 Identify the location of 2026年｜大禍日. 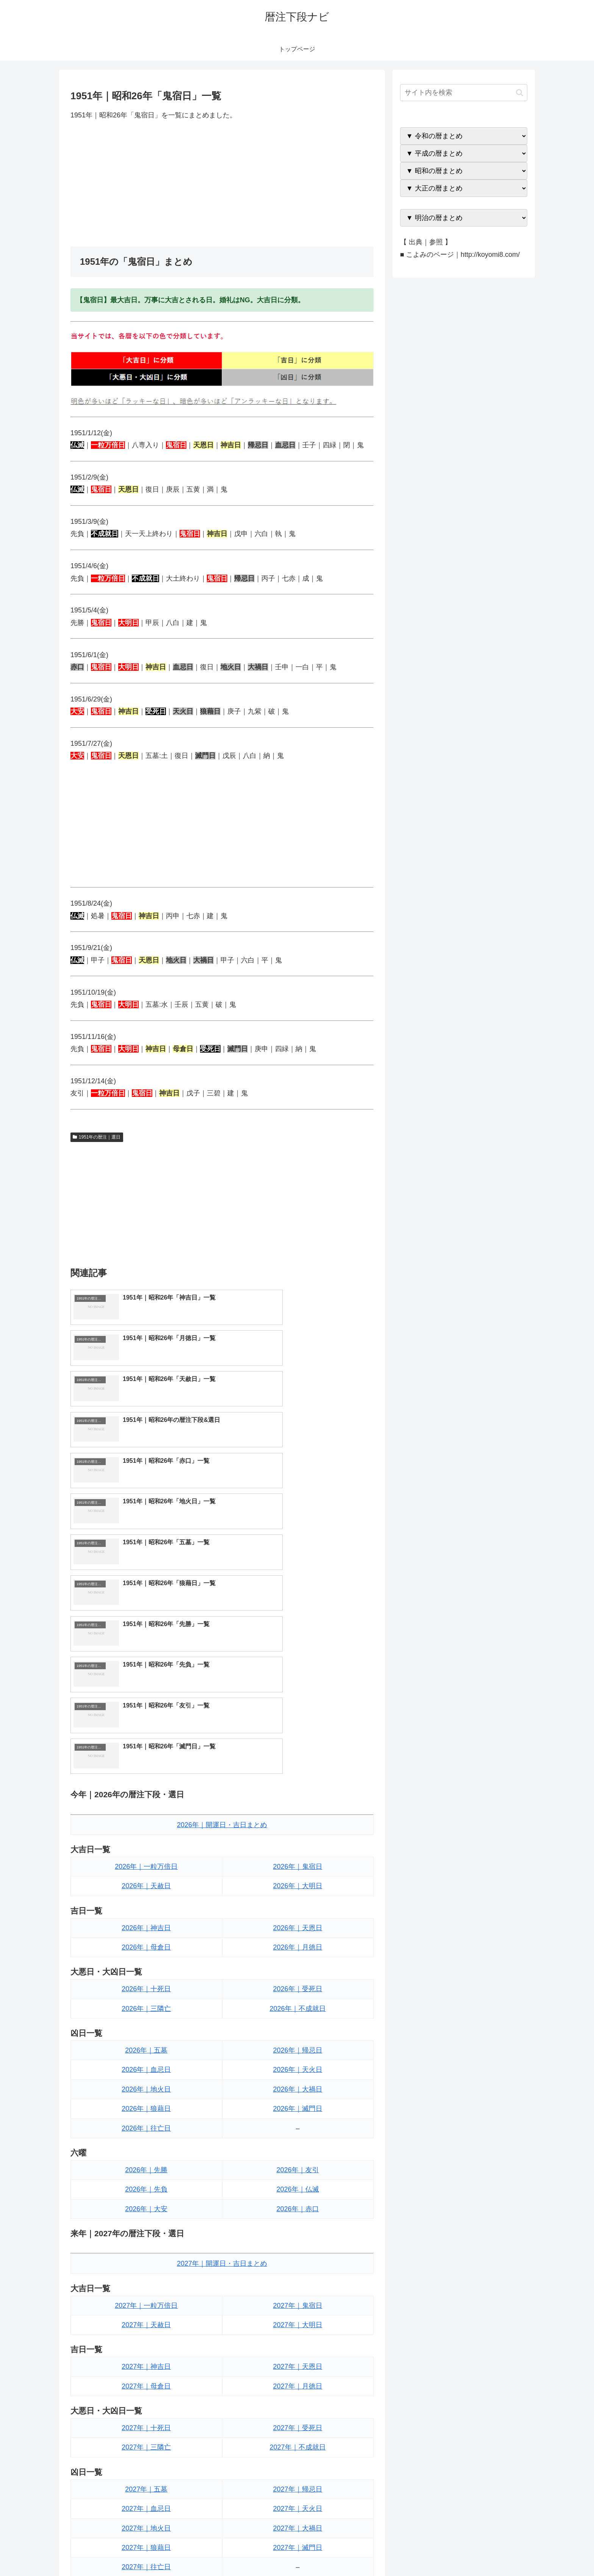
(297, 1846).